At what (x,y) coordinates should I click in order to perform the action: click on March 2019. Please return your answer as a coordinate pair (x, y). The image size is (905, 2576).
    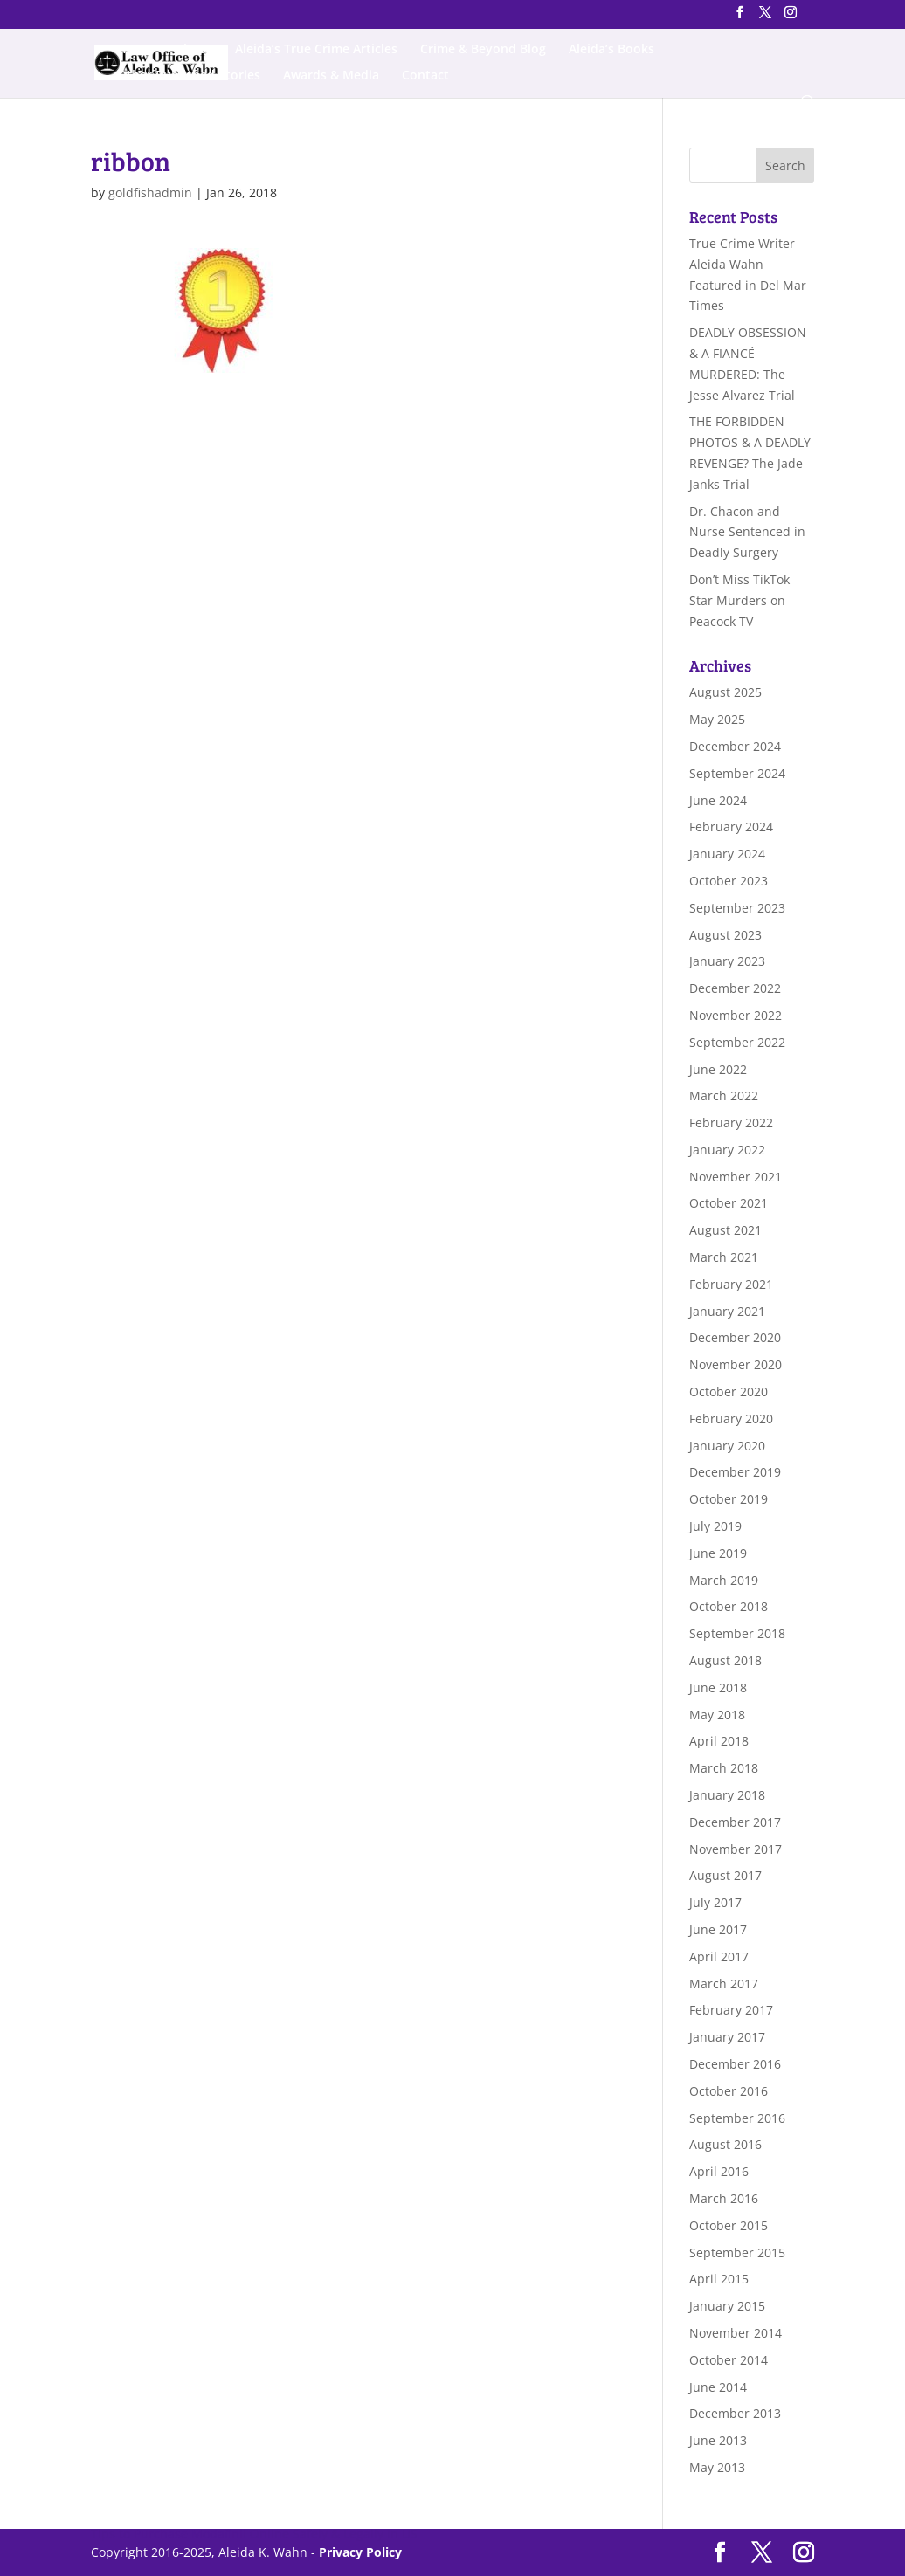
    Looking at the image, I should click on (723, 1580).